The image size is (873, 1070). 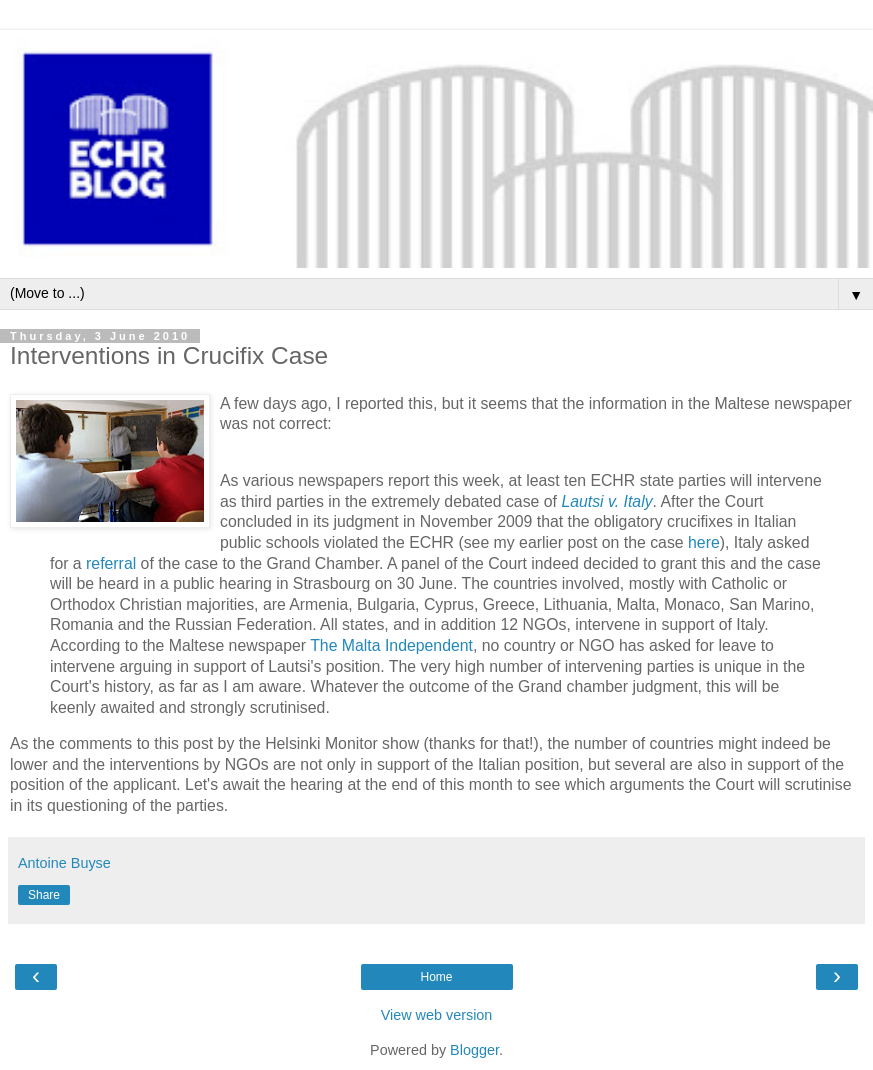 What do you see at coordinates (436, 977) in the screenshot?
I see `Home` at bounding box center [436, 977].